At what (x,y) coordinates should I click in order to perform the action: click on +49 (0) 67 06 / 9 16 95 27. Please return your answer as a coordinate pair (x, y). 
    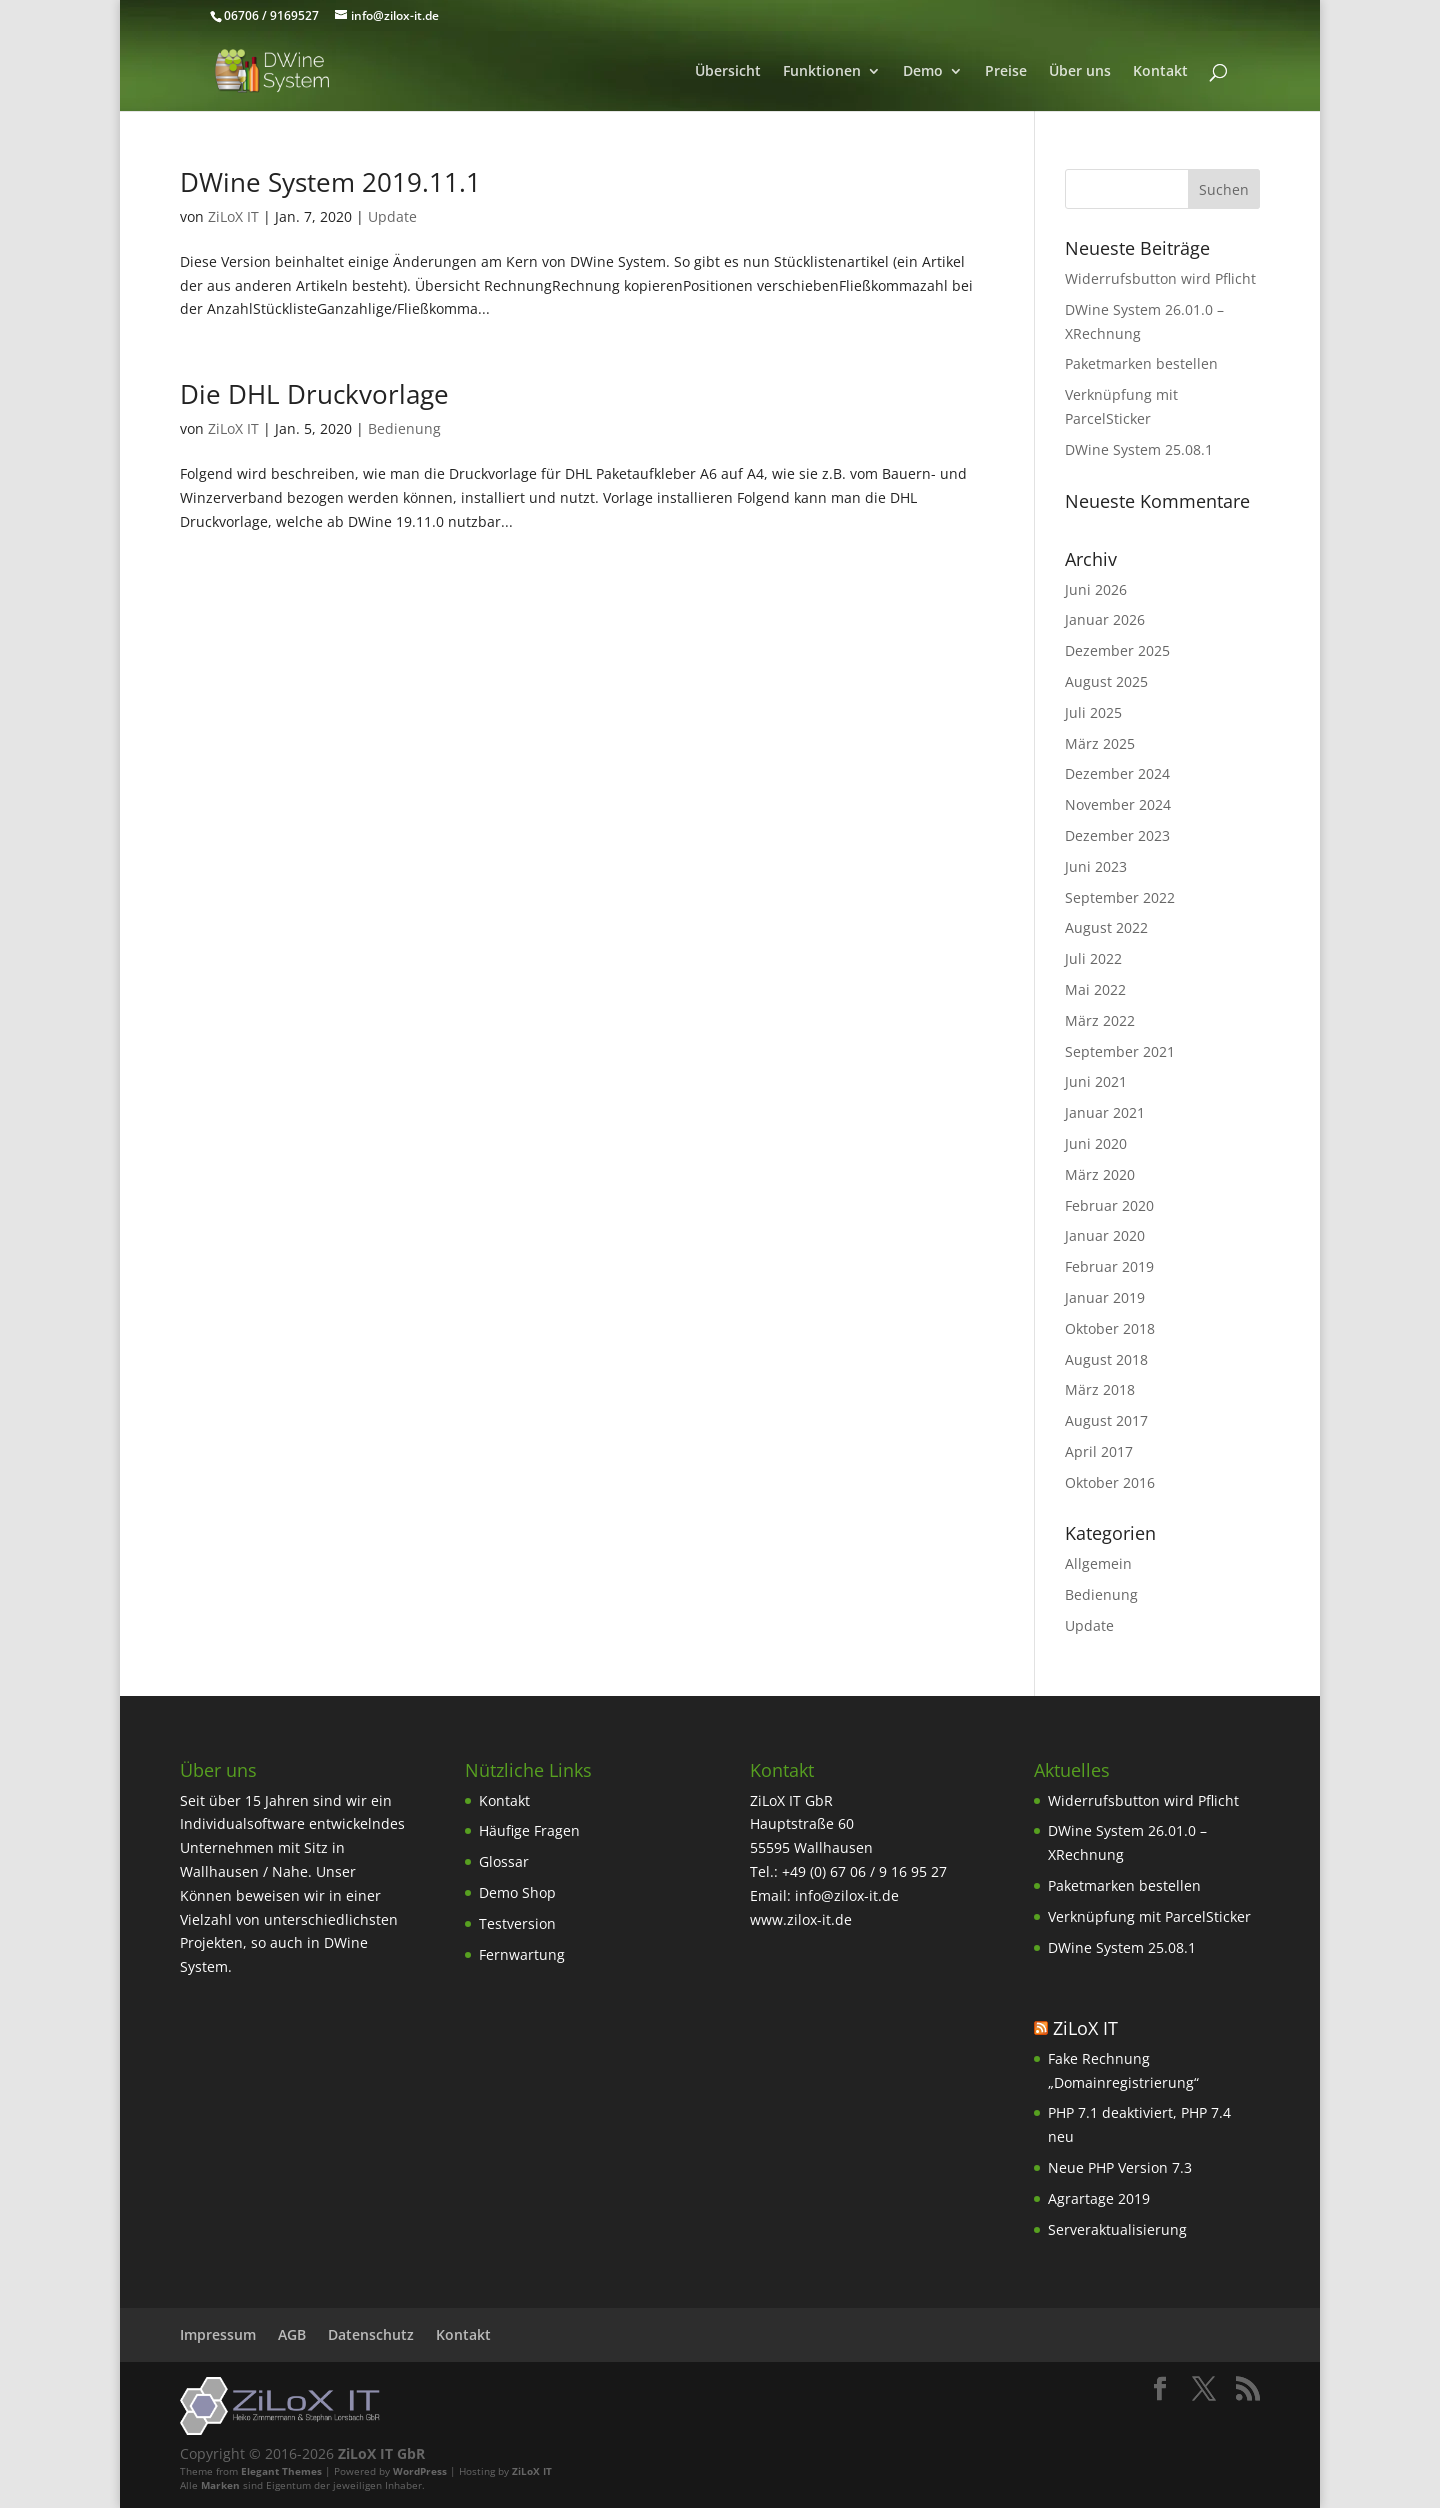
    Looking at the image, I should click on (864, 1871).